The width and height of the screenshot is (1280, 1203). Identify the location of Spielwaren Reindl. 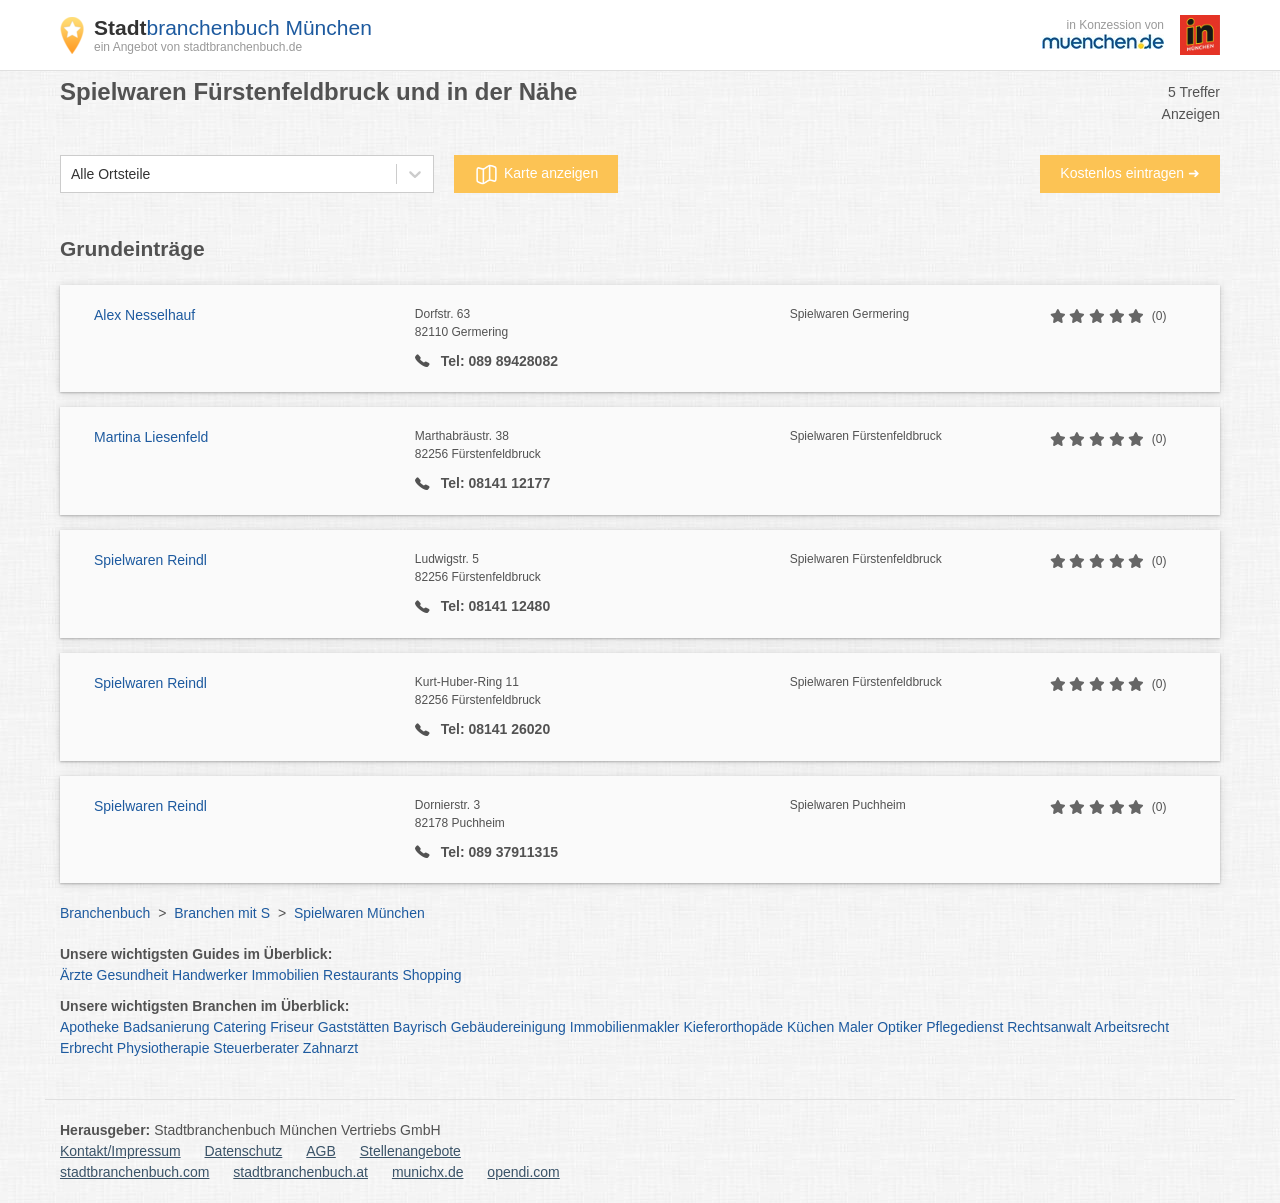
(150, 560).